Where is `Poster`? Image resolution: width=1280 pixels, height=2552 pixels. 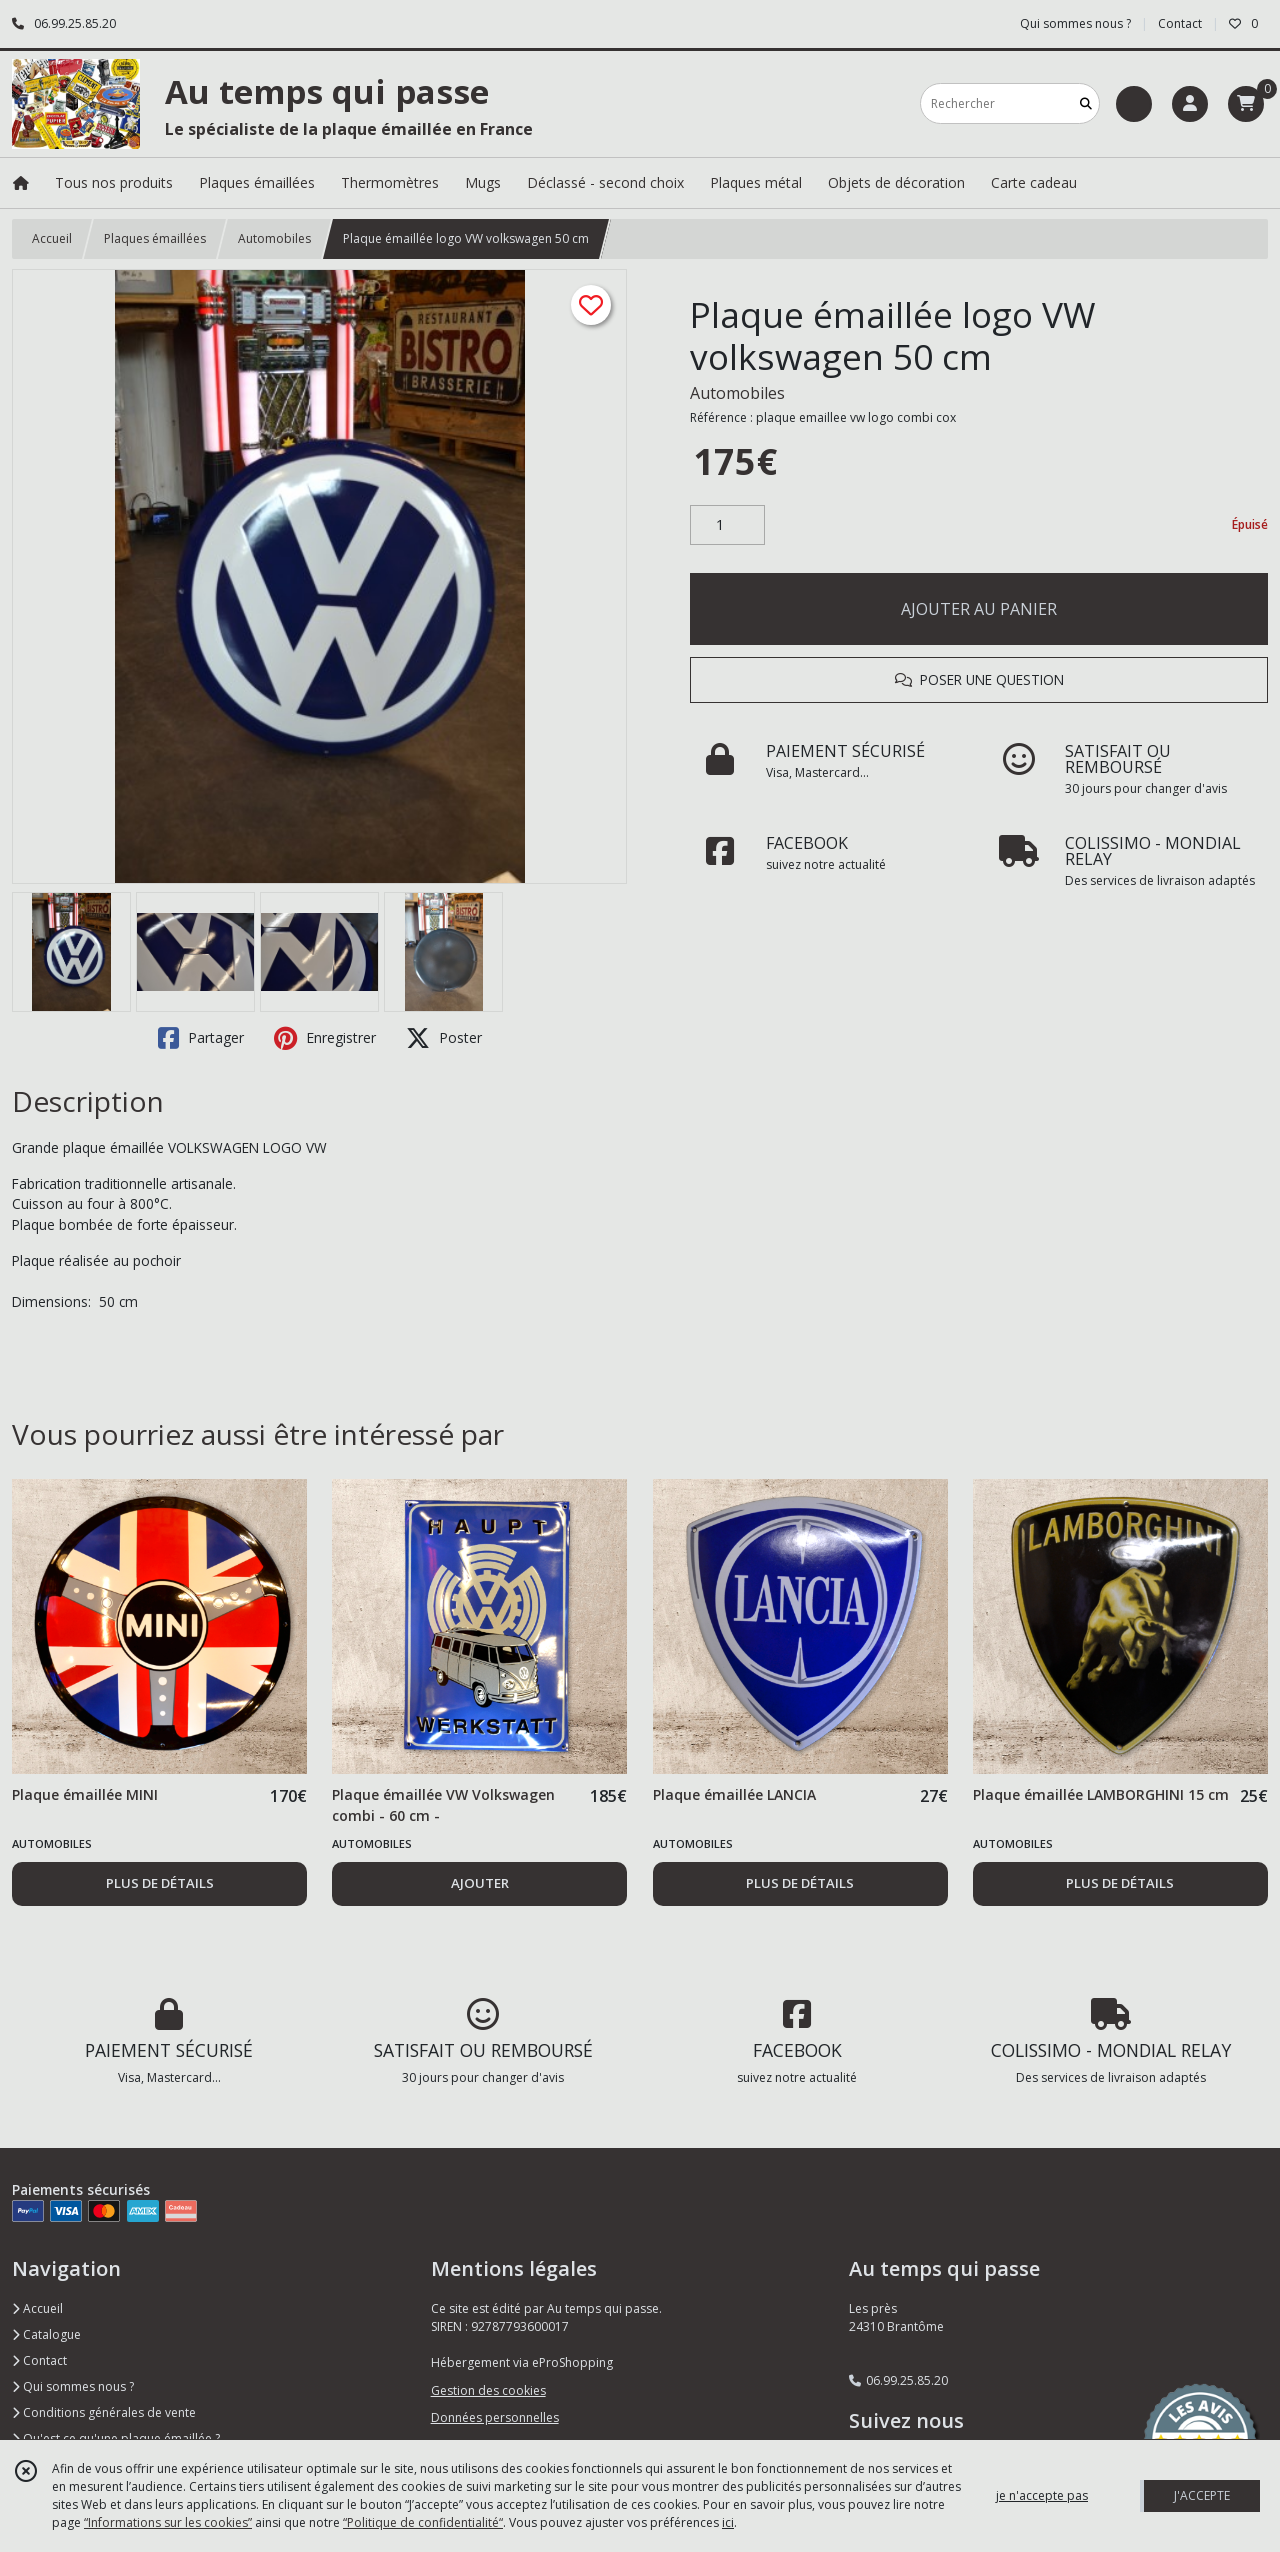 Poster is located at coordinates (444, 1038).